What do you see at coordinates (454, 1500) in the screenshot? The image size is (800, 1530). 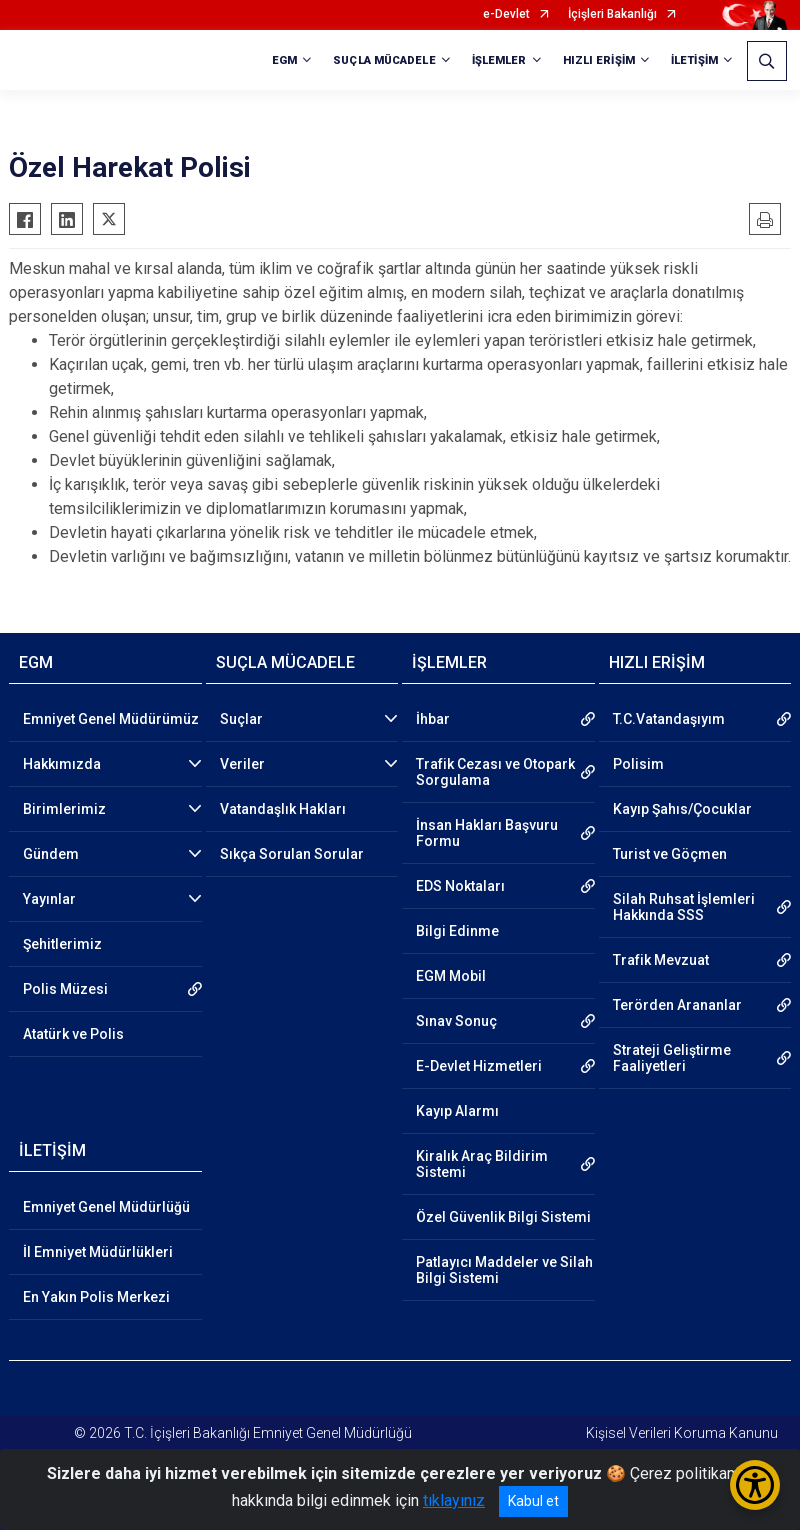 I see `tıklayınız` at bounding box center [454, 1500].